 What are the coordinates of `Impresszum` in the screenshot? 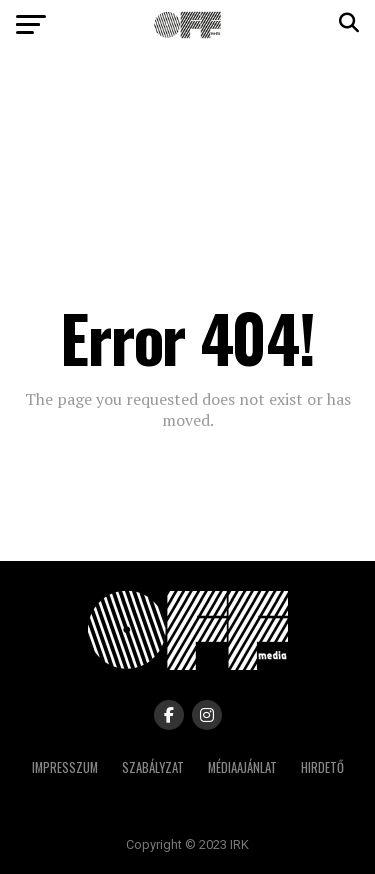 It's located at (65, 767).